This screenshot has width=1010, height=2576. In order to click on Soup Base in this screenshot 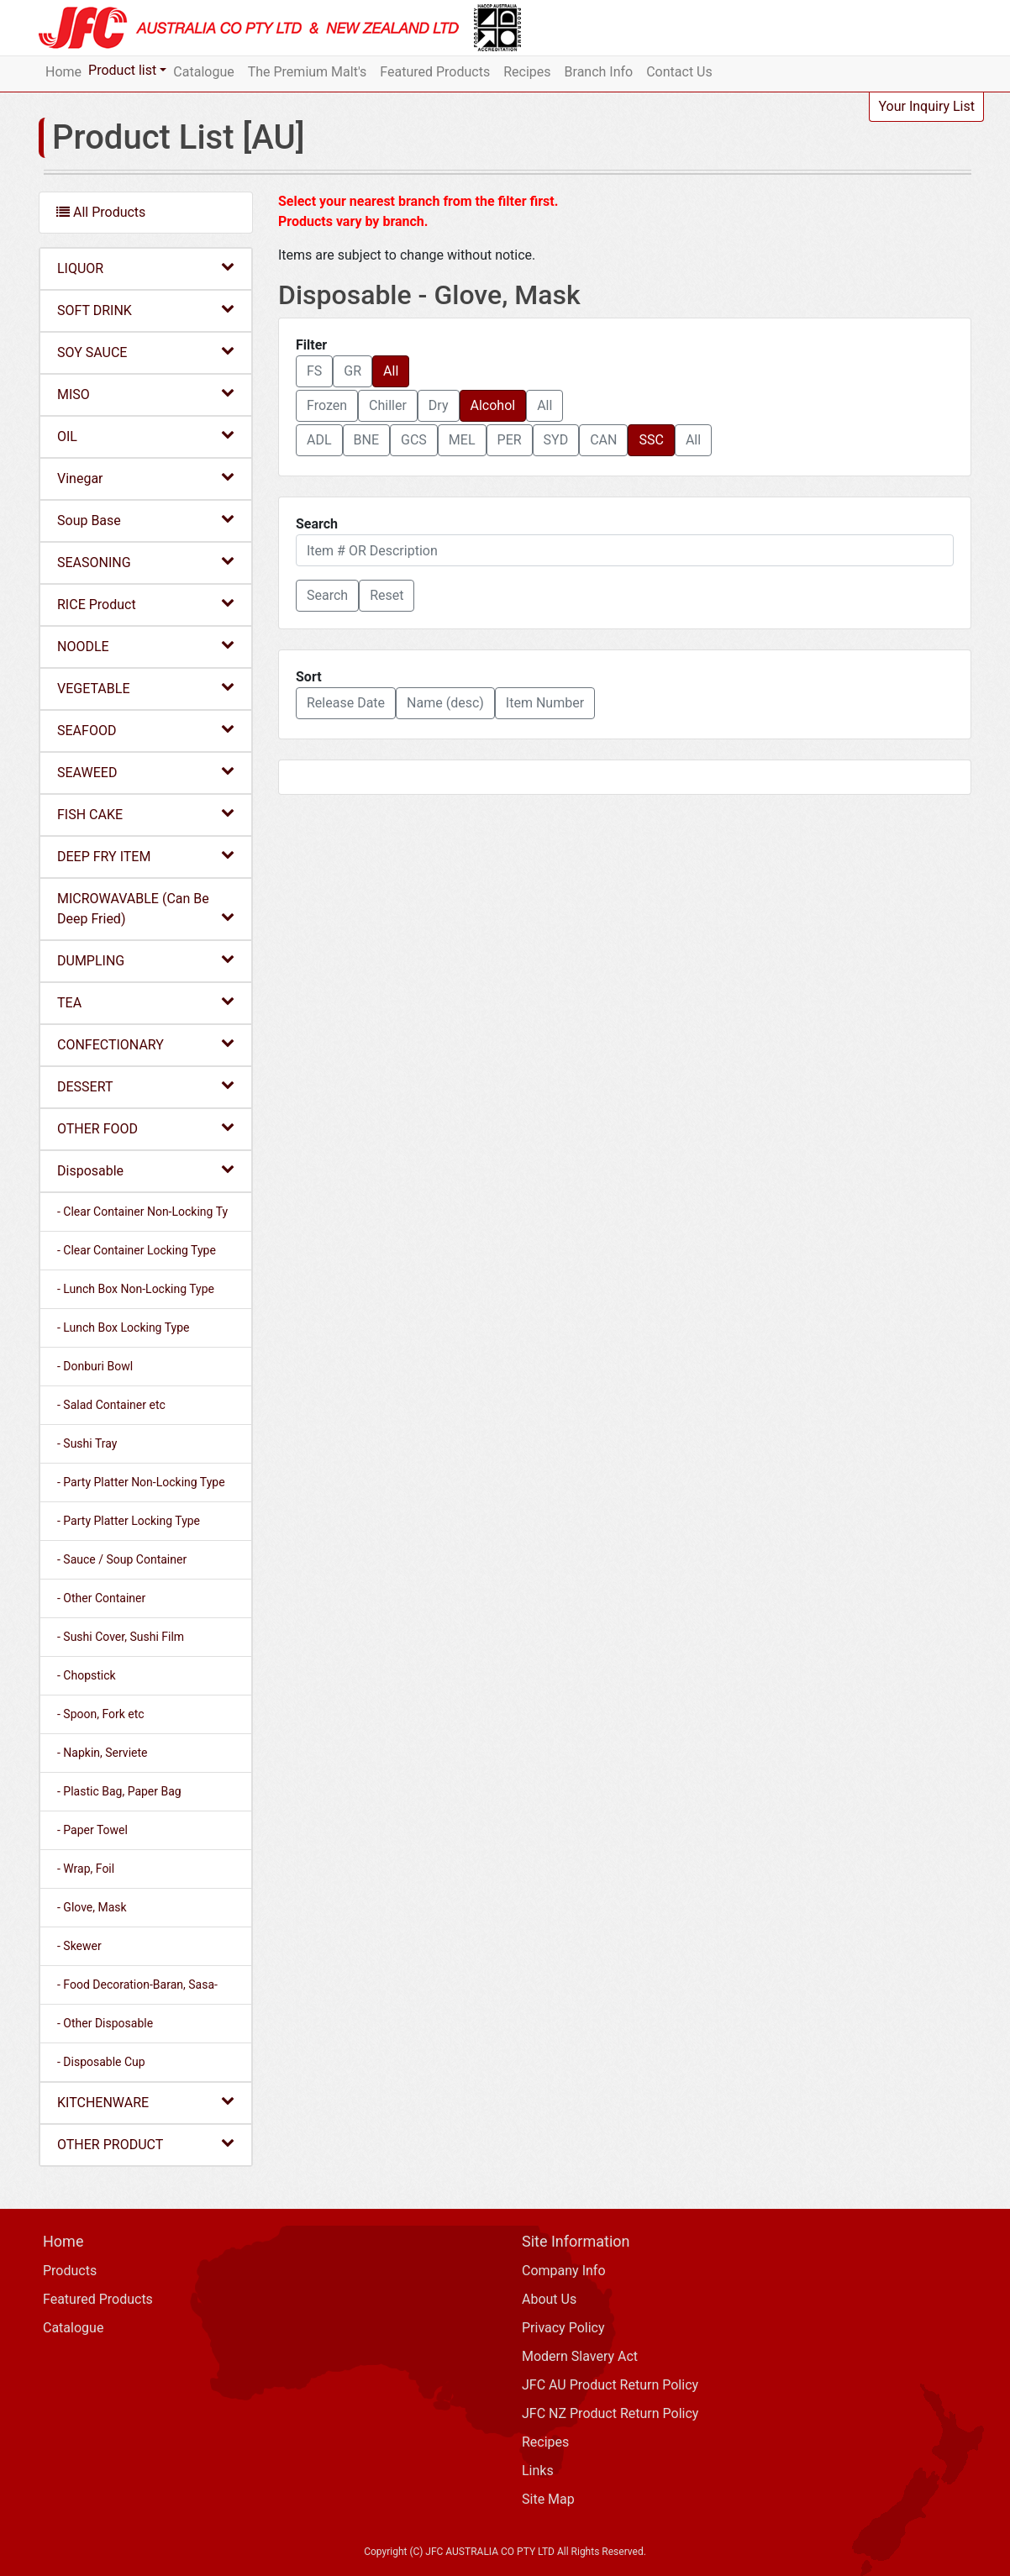, I will do `click(145, 519)`.